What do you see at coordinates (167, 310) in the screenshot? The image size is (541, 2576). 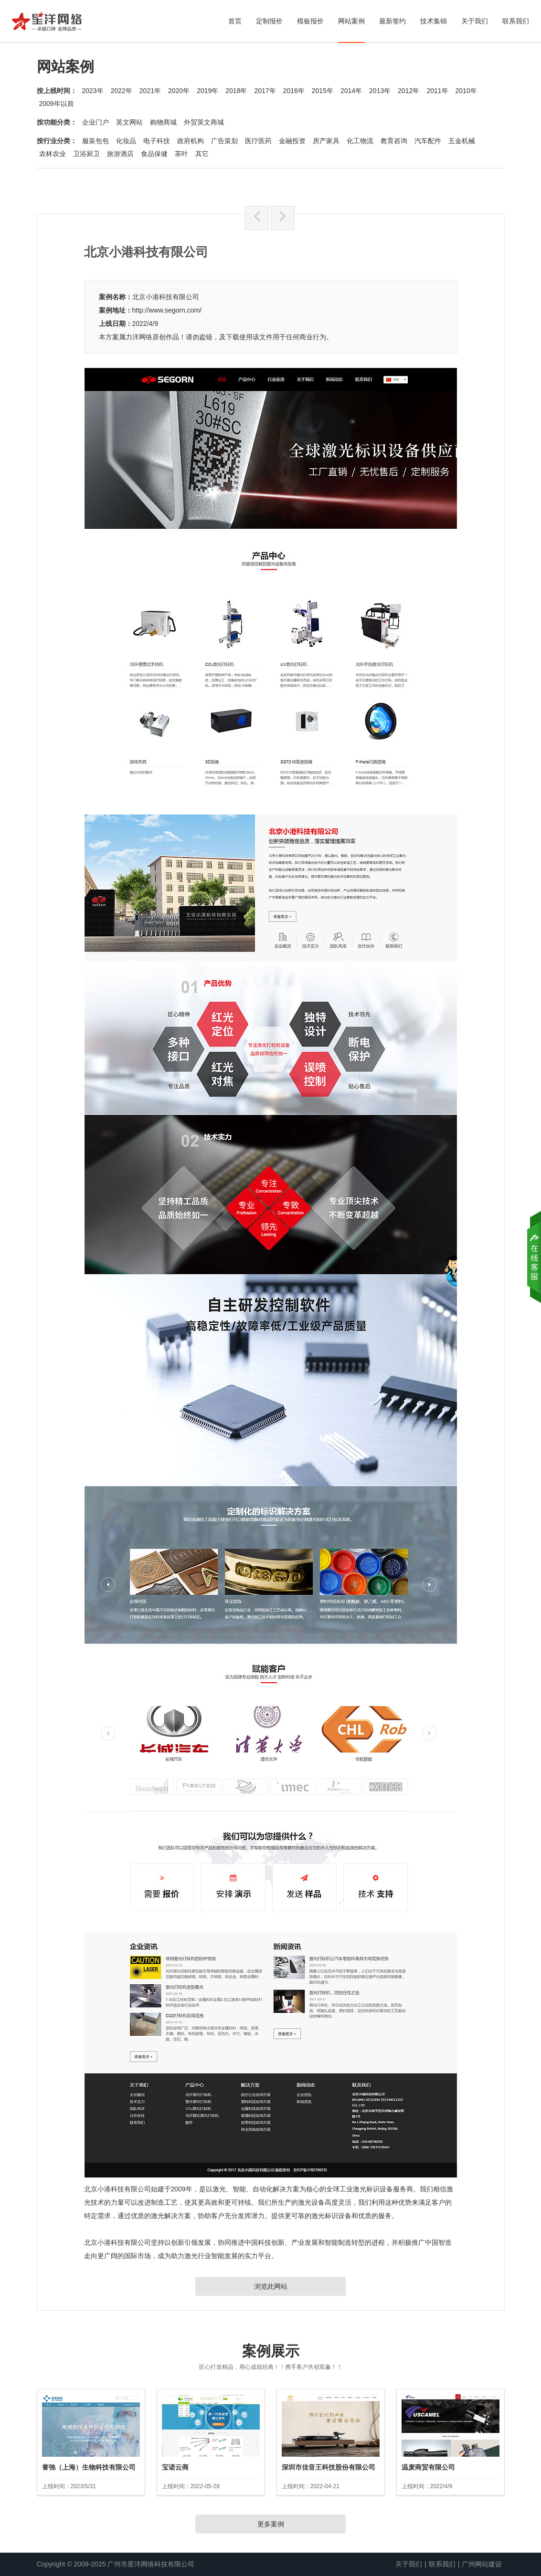 I see `http://www.segorn.com/` at bounding box center [167, 310].